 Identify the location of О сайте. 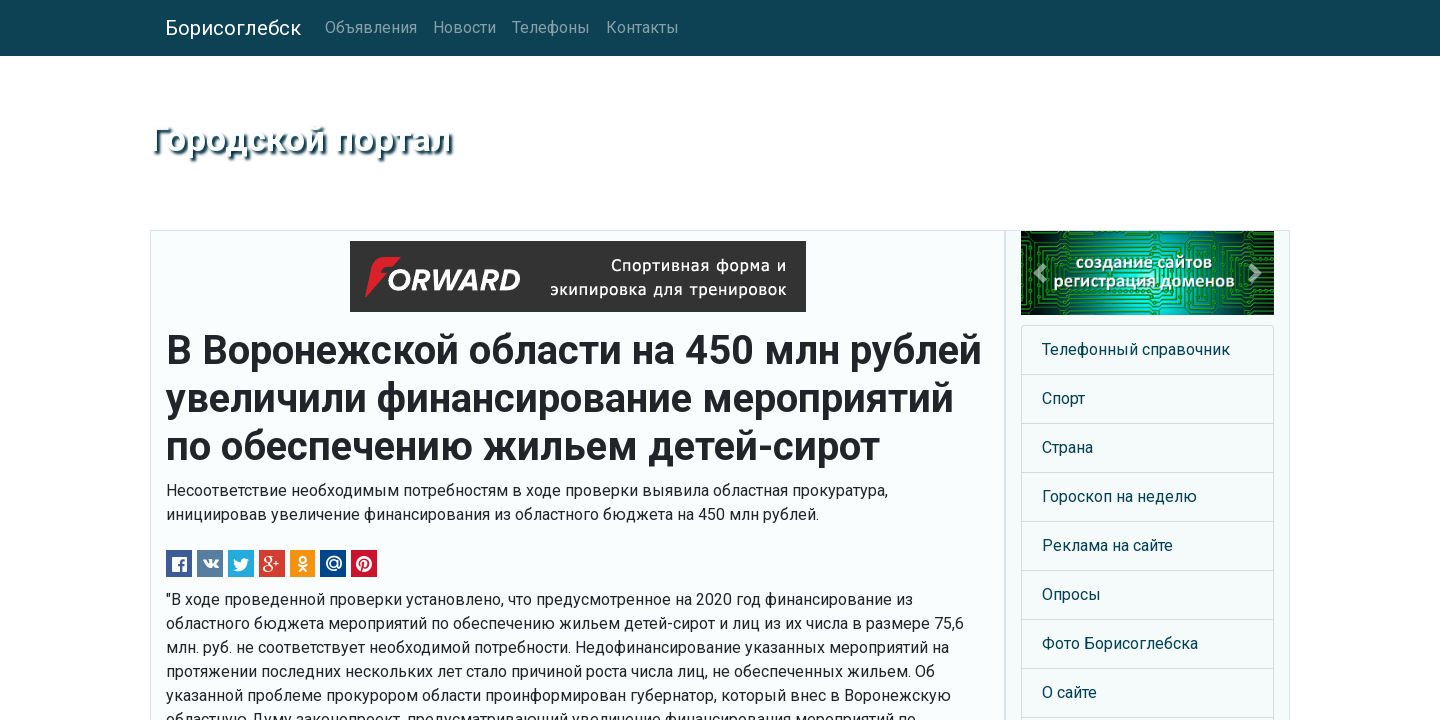
(1069, 692).